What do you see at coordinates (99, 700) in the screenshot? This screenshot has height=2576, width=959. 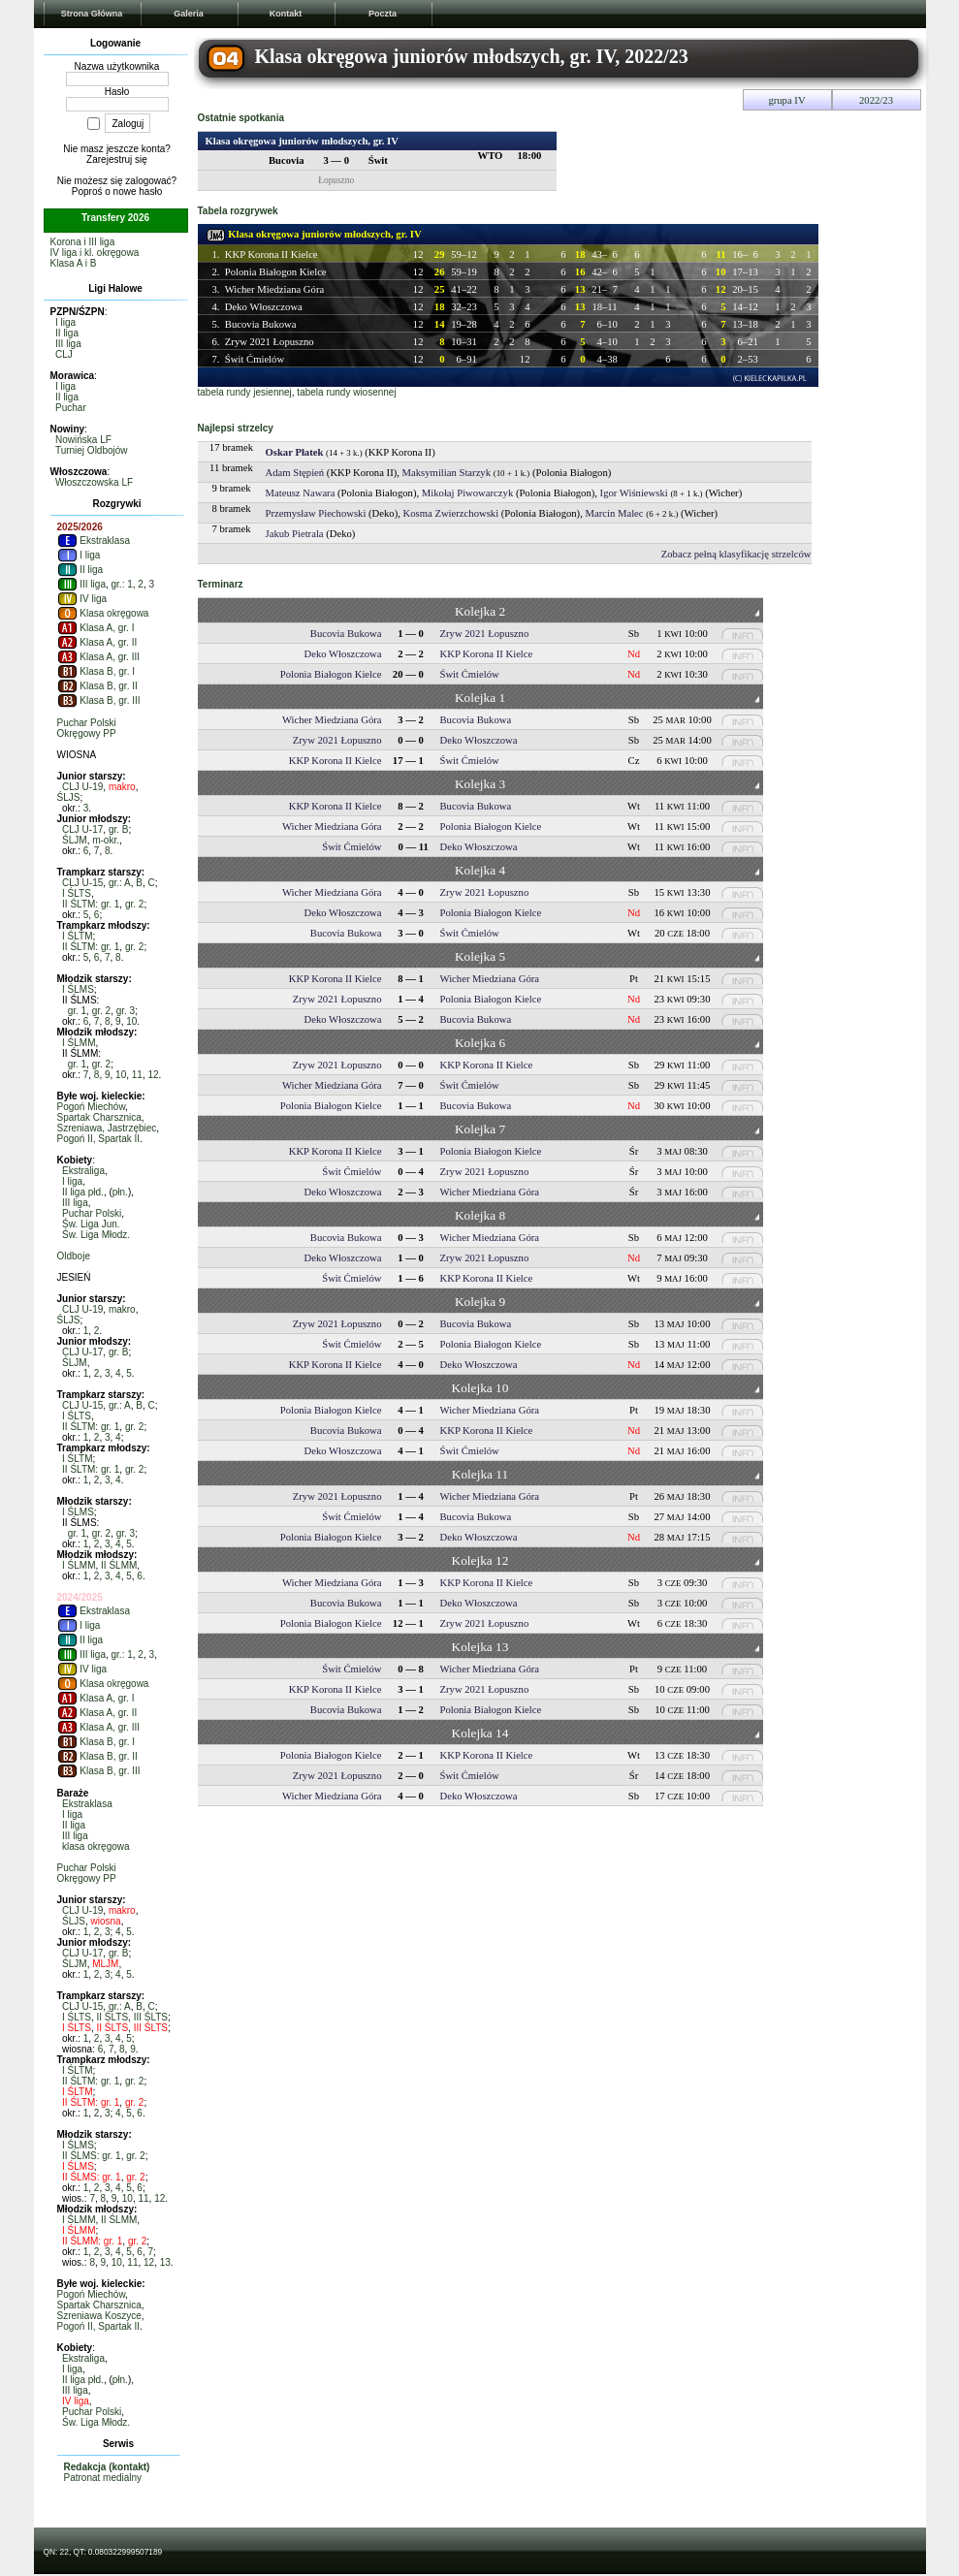 I see `Klasa B, gr. III` at bounding box center [99, 700].